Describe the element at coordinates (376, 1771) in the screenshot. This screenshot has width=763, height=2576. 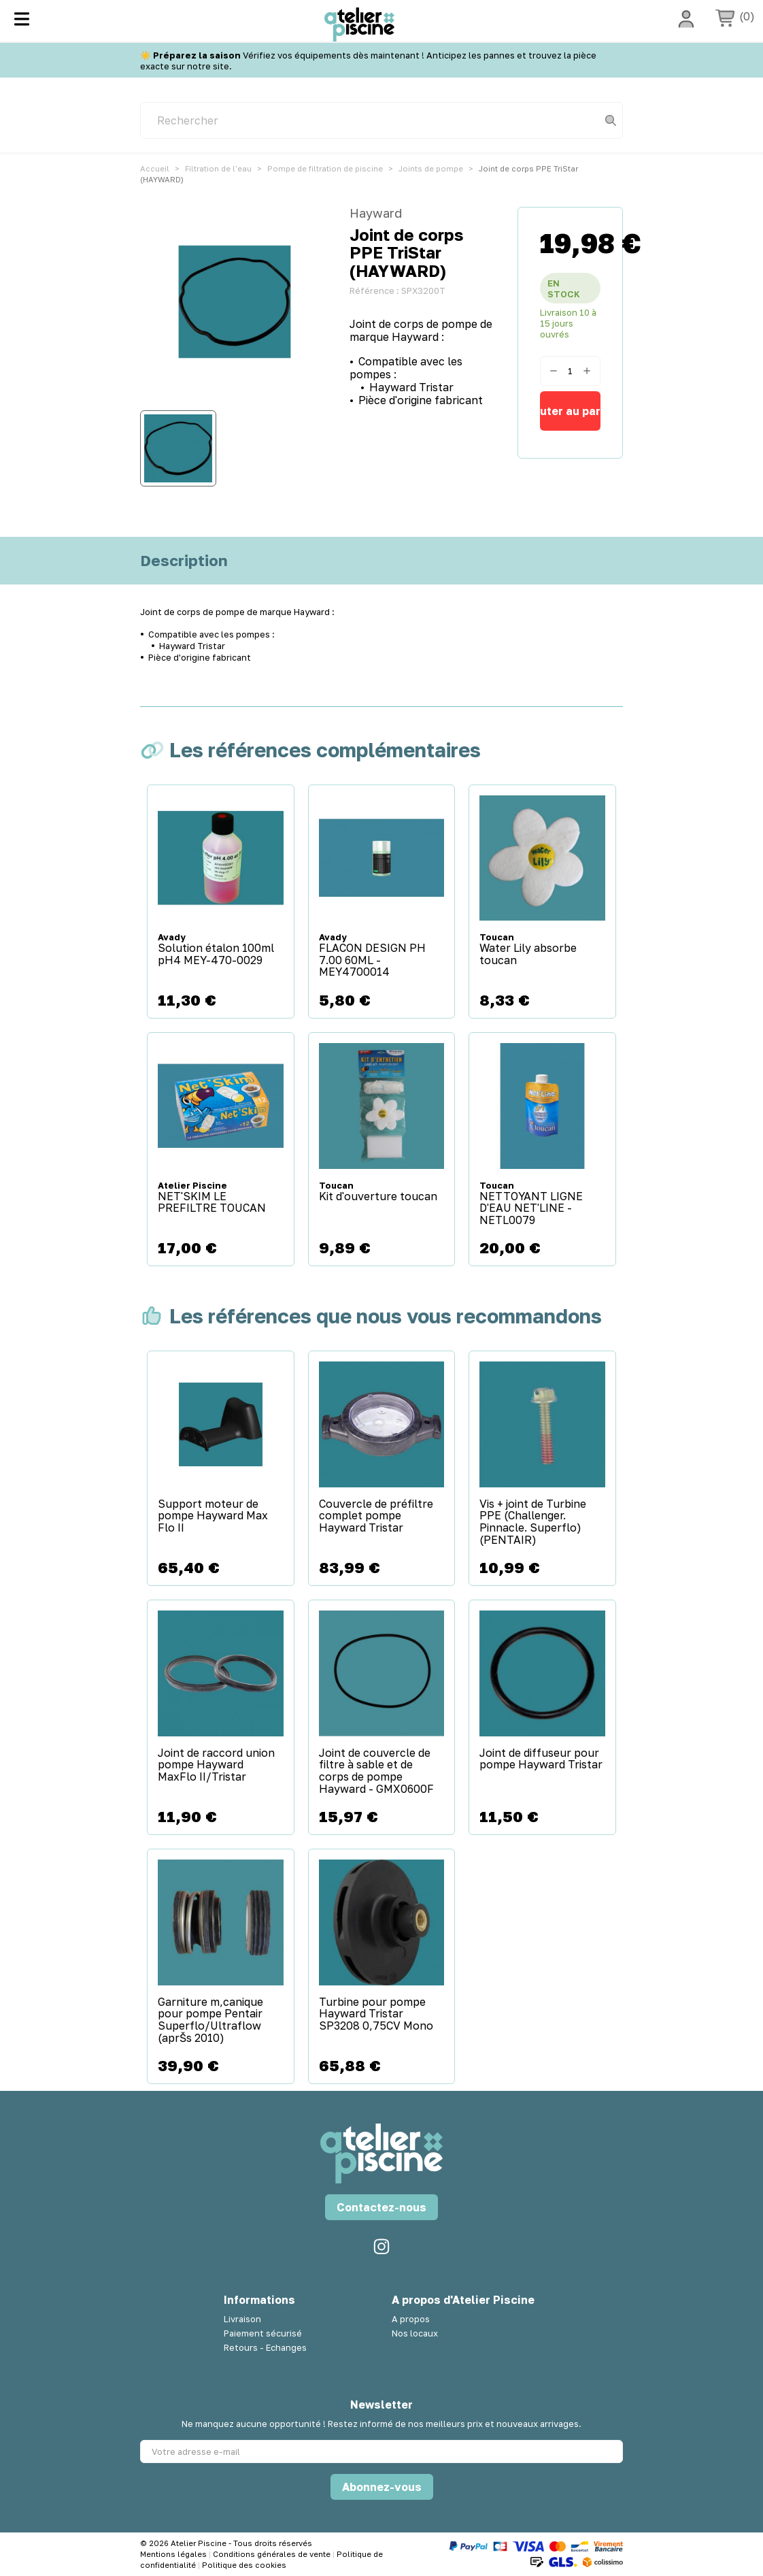
I see `Joint de couvercle de filtre à sable et de corps de pompe Hayward - GMX0600F` at that location.